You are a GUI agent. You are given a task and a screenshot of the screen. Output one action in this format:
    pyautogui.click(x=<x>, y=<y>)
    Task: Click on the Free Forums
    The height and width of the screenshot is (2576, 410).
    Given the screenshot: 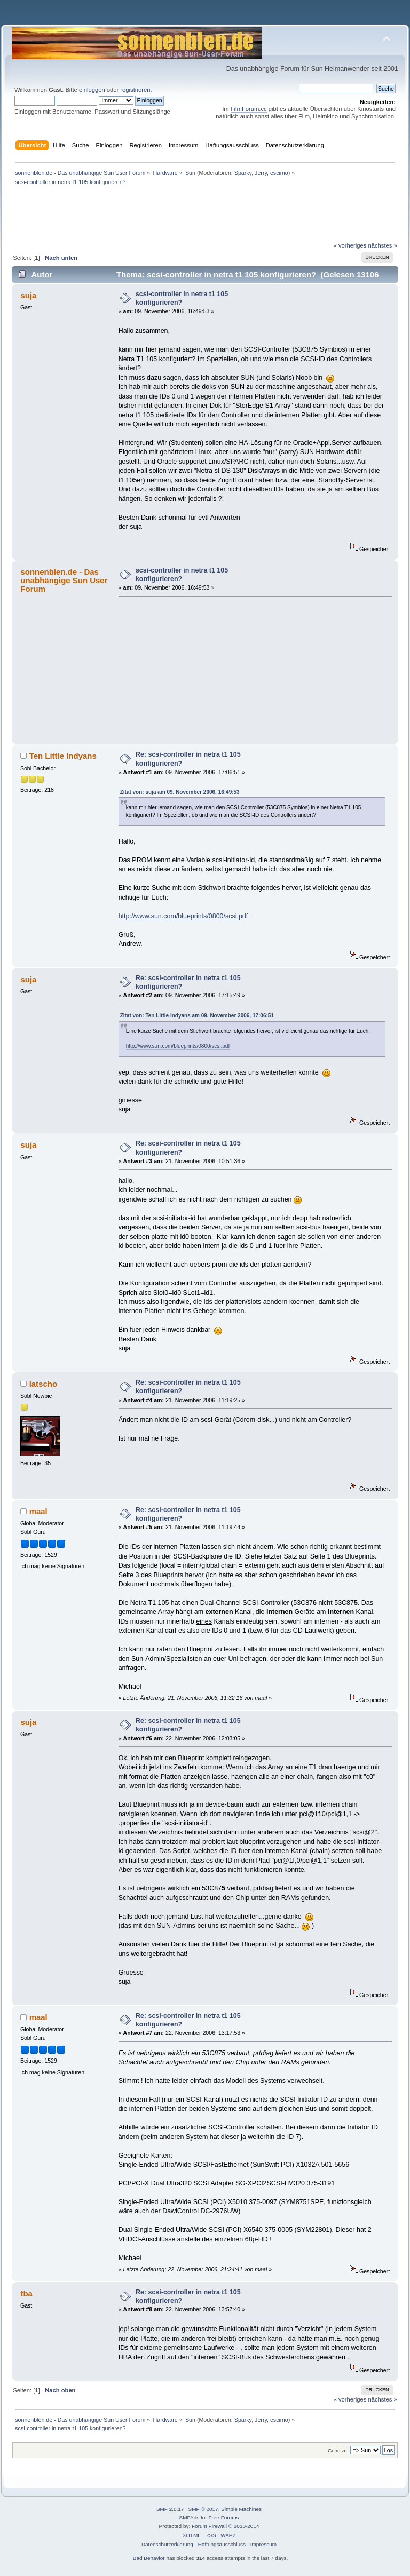 What is the action you would take?
    pyautogui.click(x=223, y=2518)
    